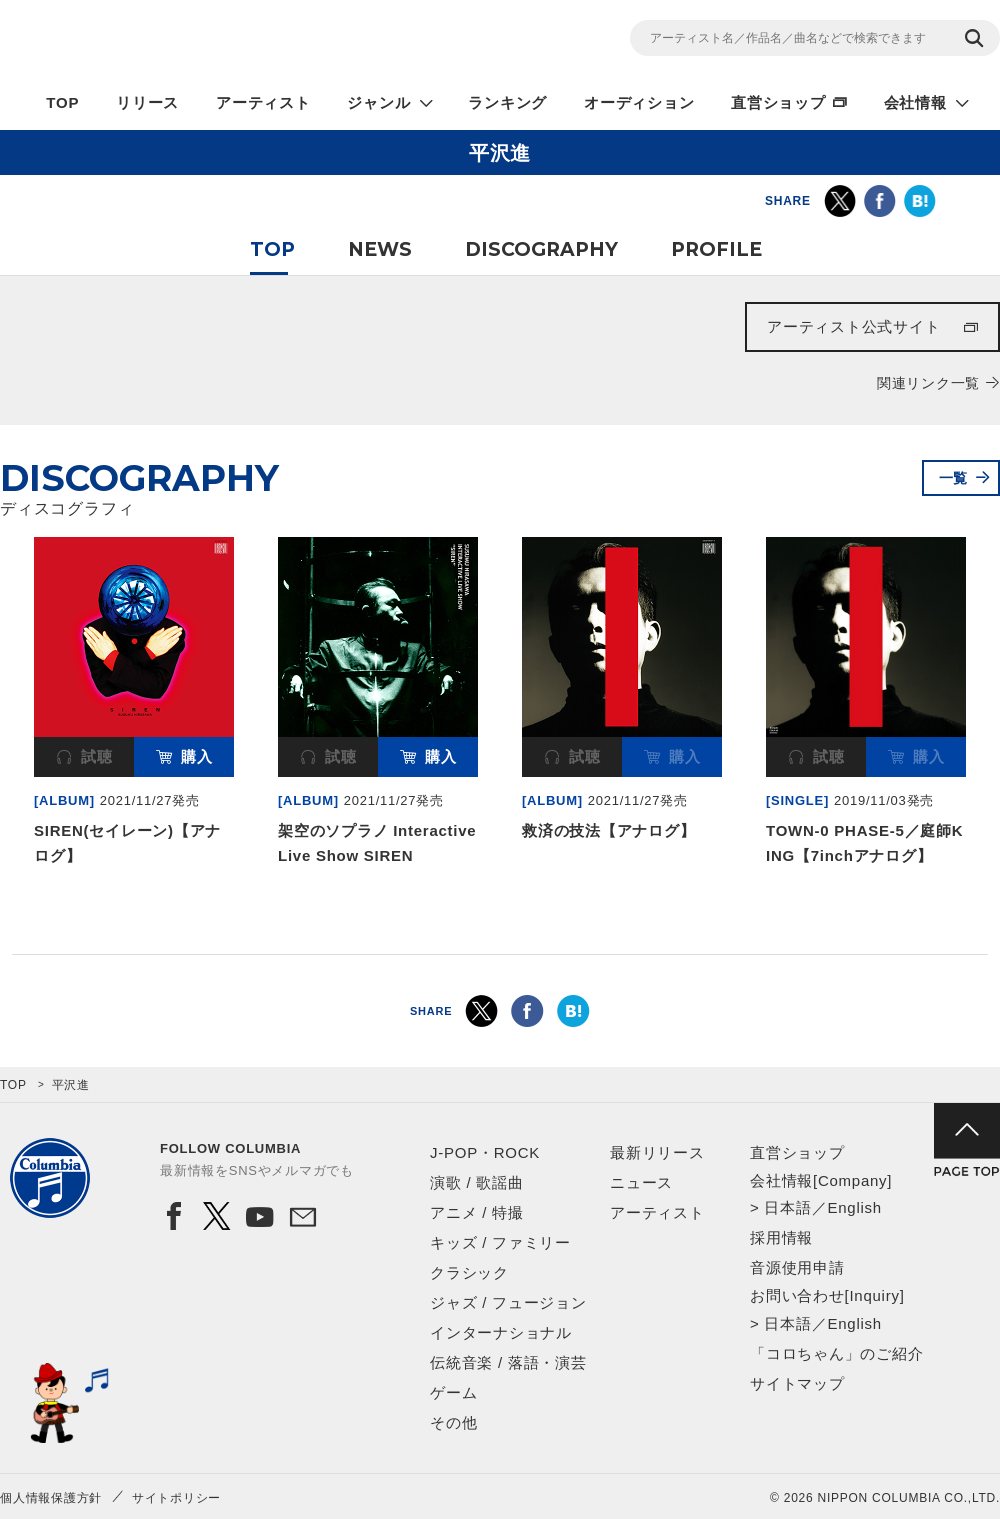 This screenshot has height=1519, width=1000. Describe the element at coordinates (489, 917) in the screenshot. I see `1 [button]` at that location.